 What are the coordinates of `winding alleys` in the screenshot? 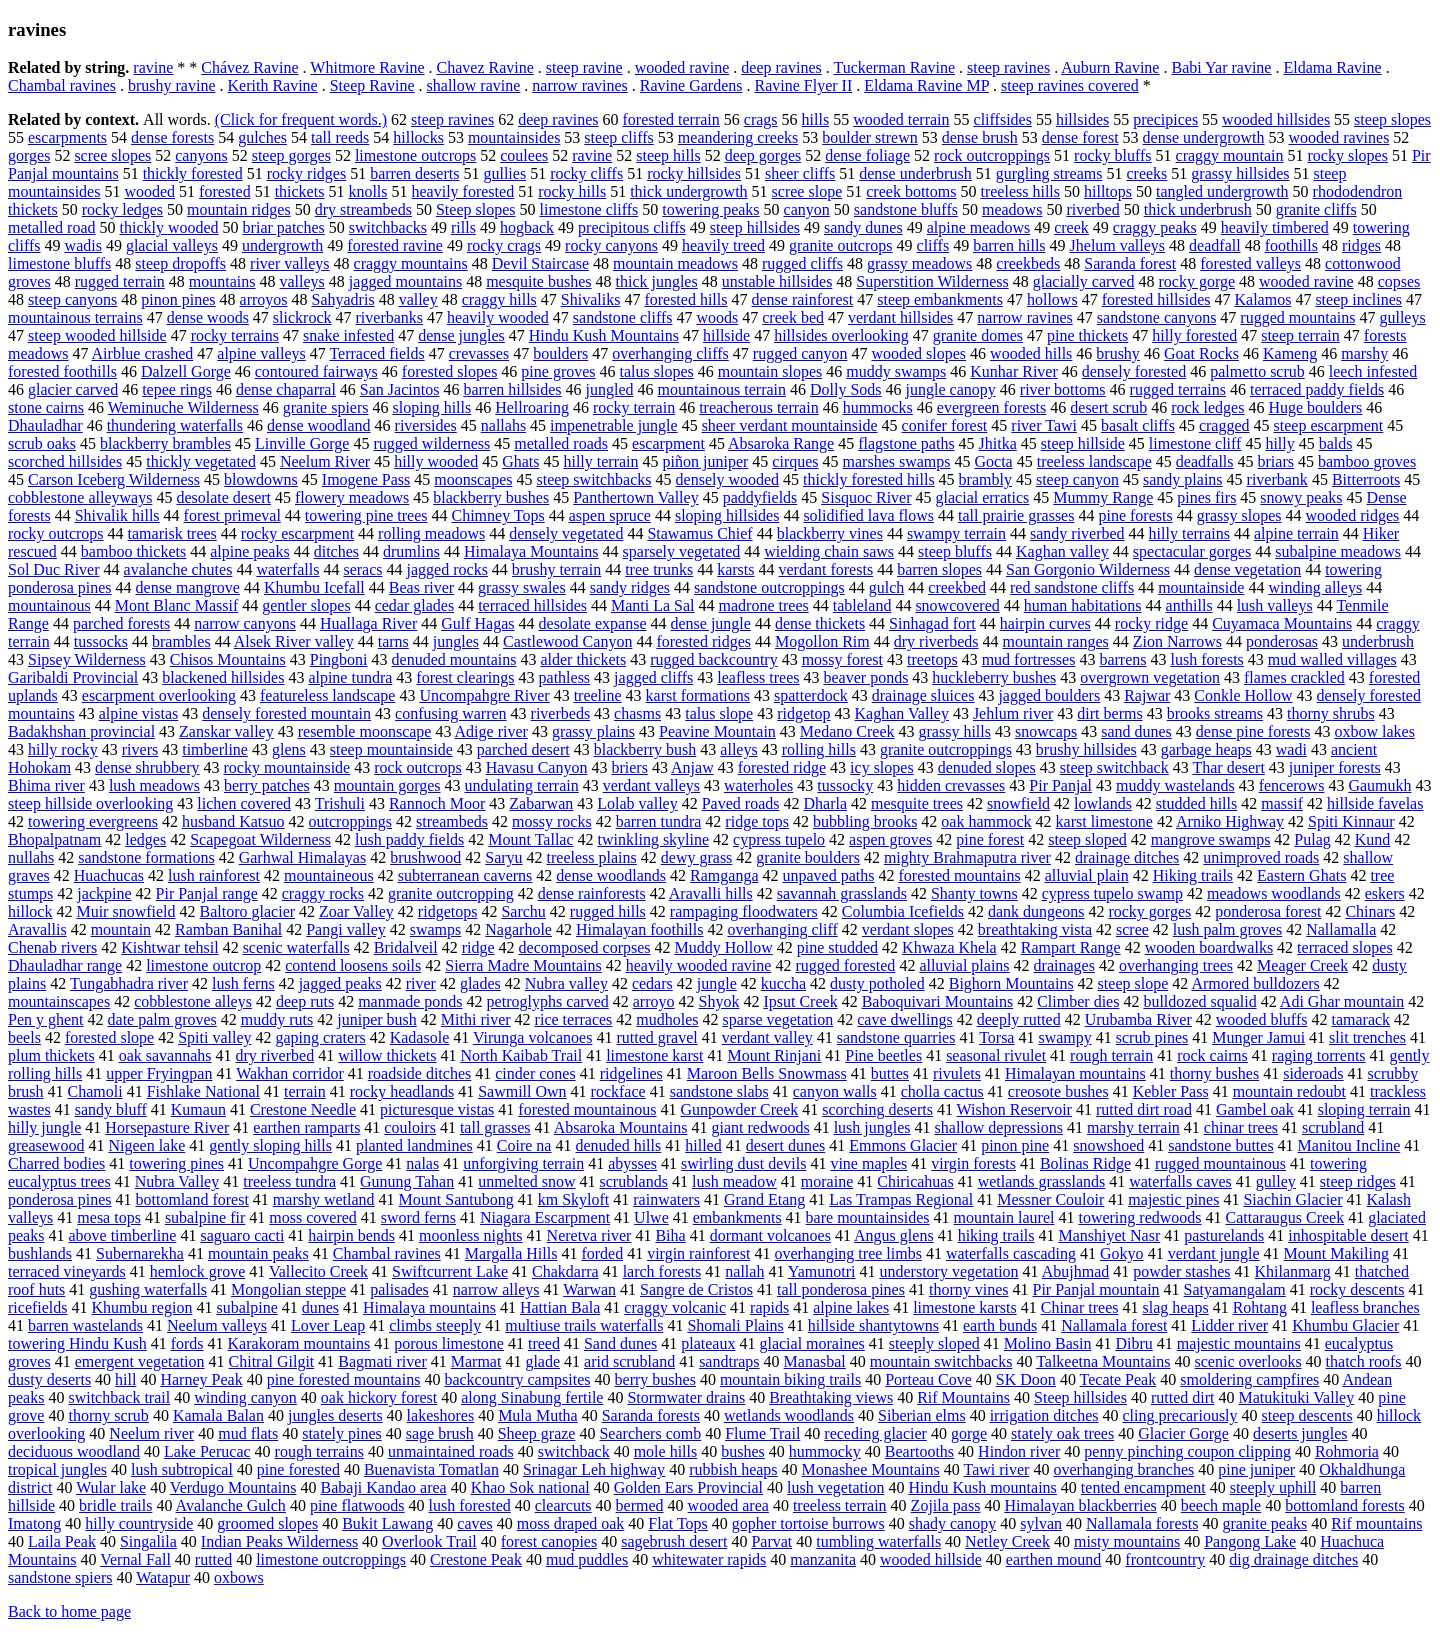 It's located at (1315, 587).